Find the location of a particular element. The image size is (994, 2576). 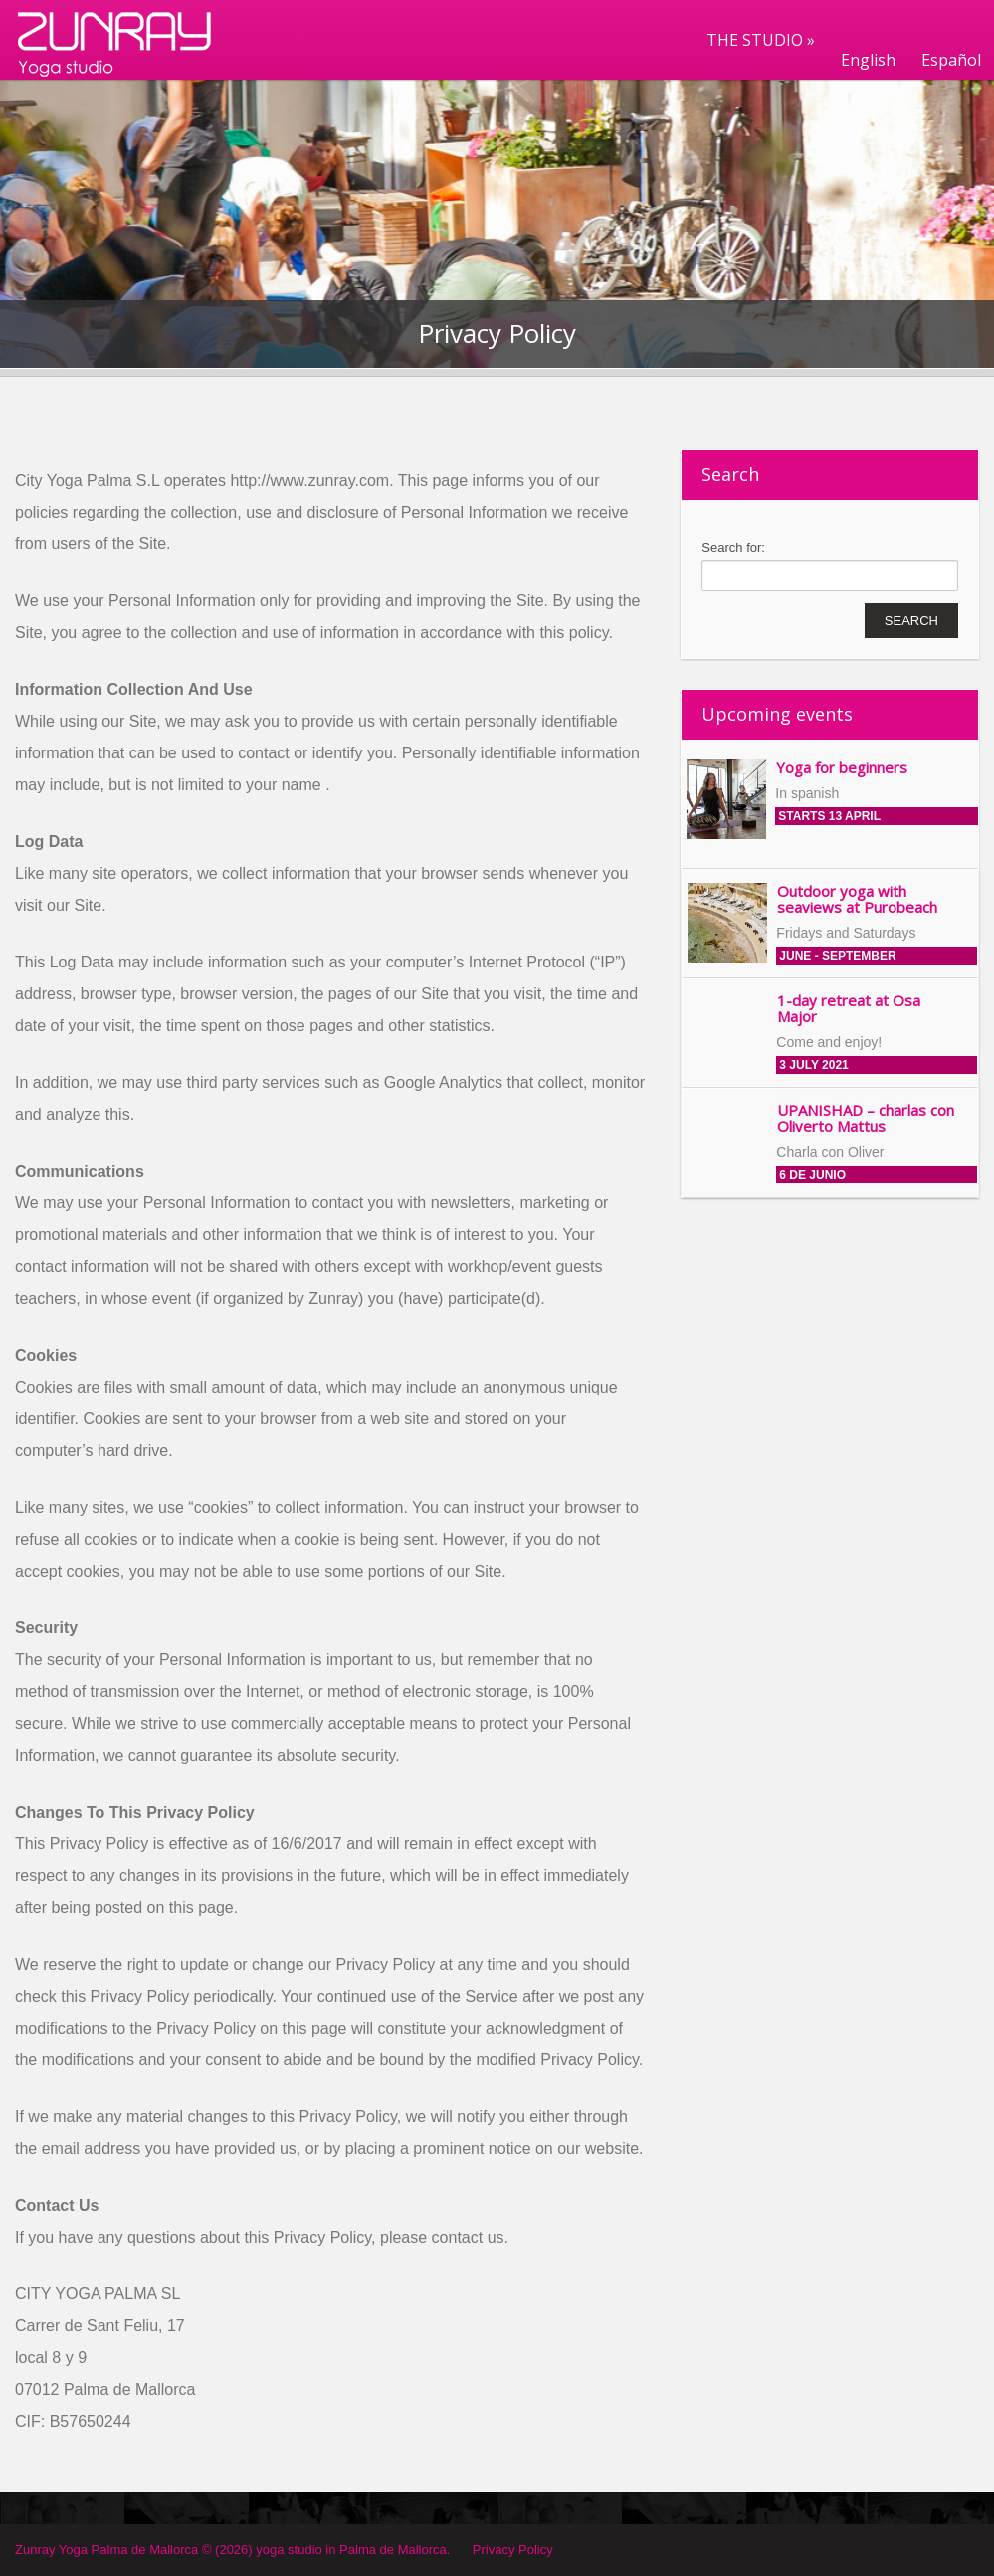

Zunray Yoga Palma de Mallorca © (2026) yoga studio in Palma de Mallorca. is located at coordinates (232, 2549).